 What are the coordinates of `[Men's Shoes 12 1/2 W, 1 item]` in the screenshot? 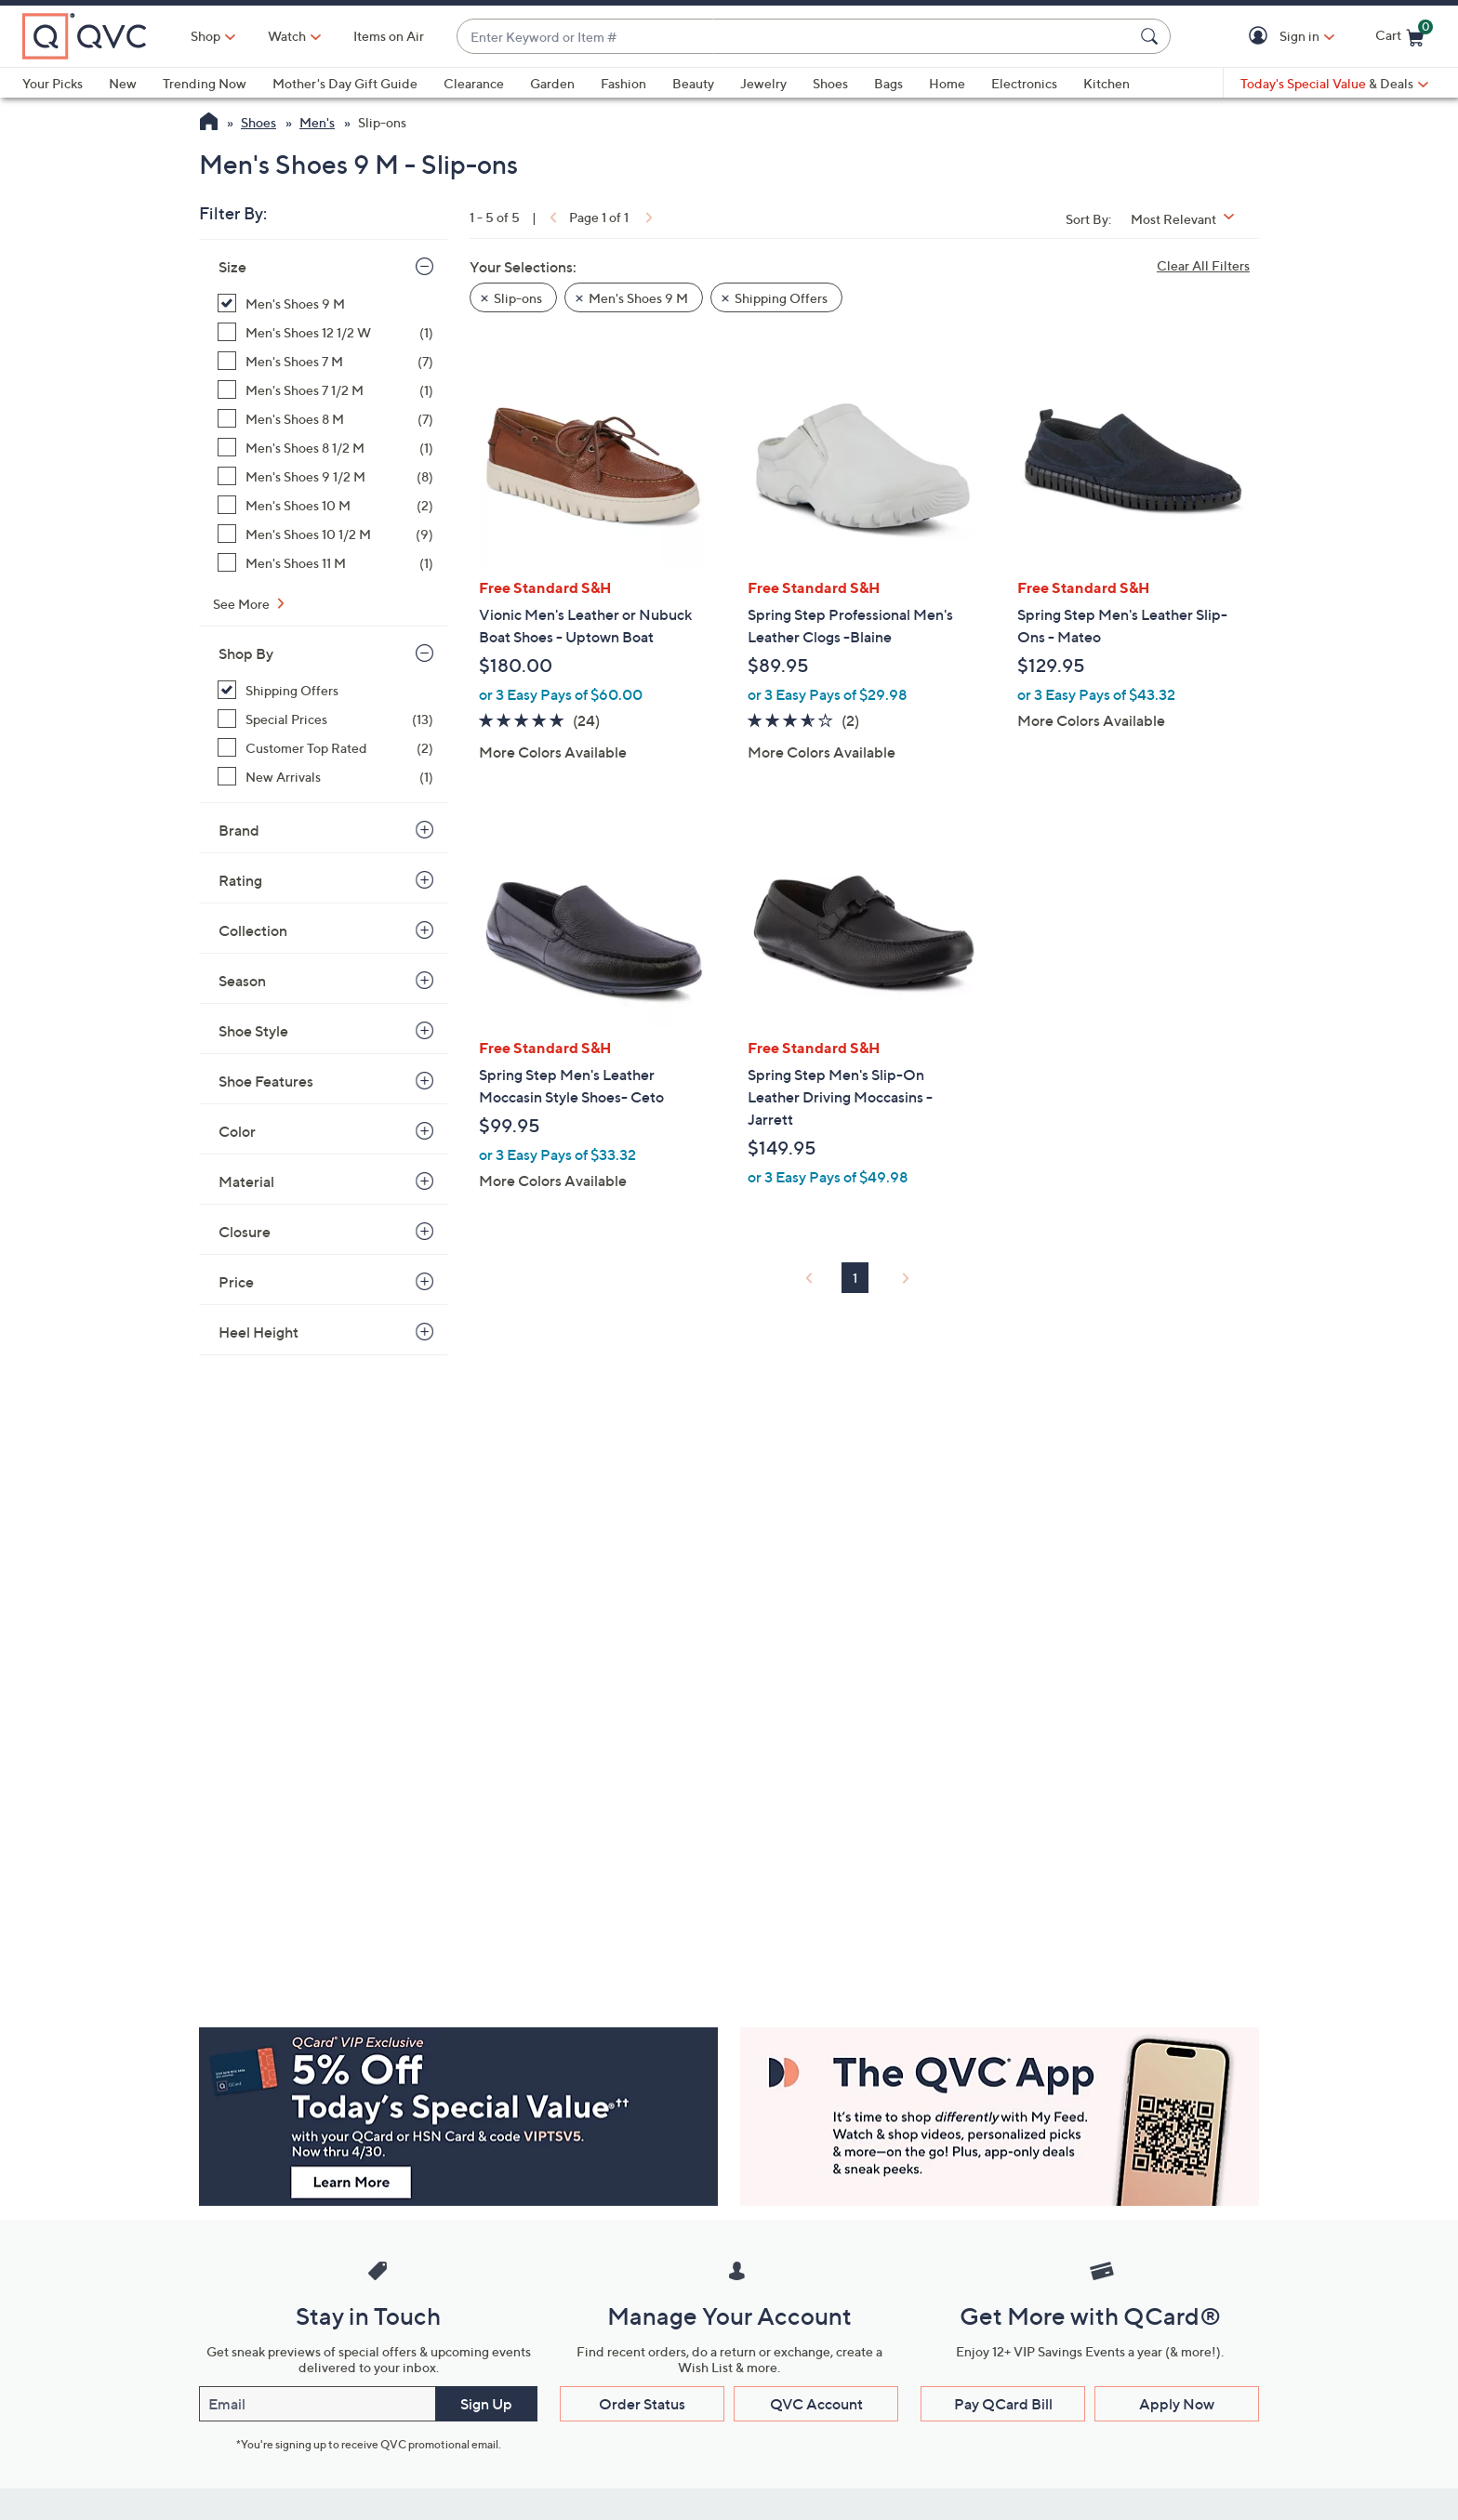 It's located at (325, 332).